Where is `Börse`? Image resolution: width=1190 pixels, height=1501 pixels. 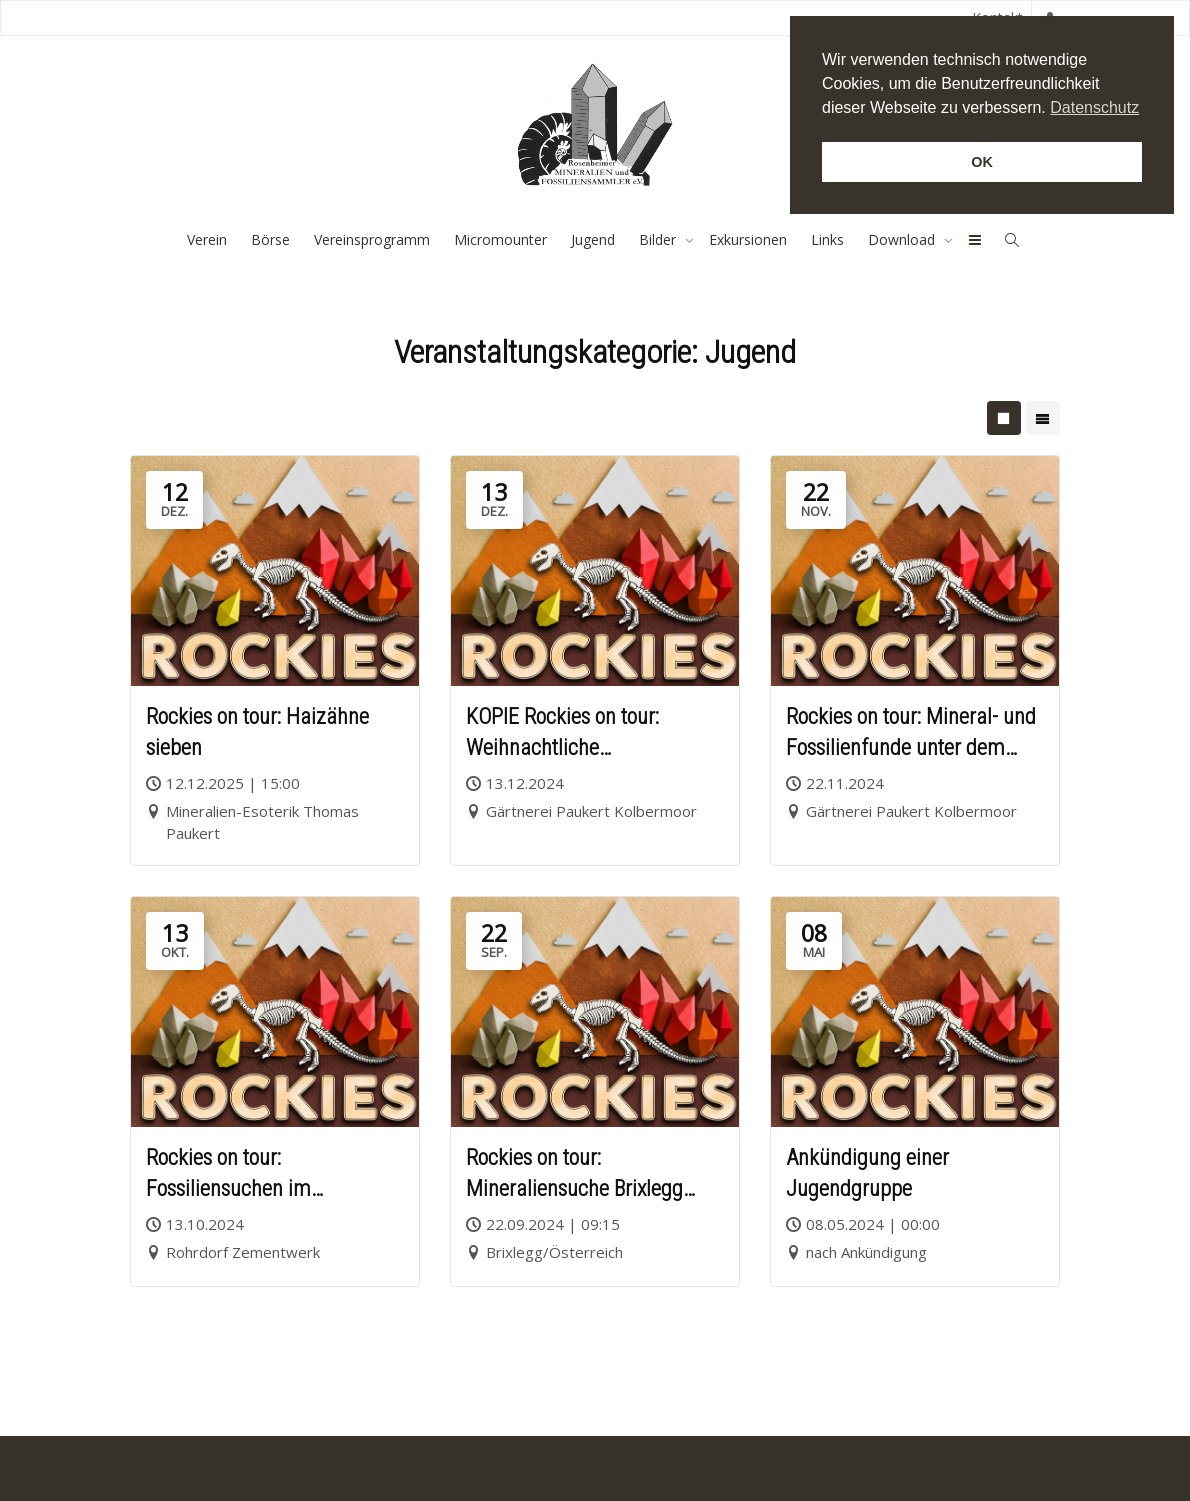
Börse is located at coordinates (270, 239).